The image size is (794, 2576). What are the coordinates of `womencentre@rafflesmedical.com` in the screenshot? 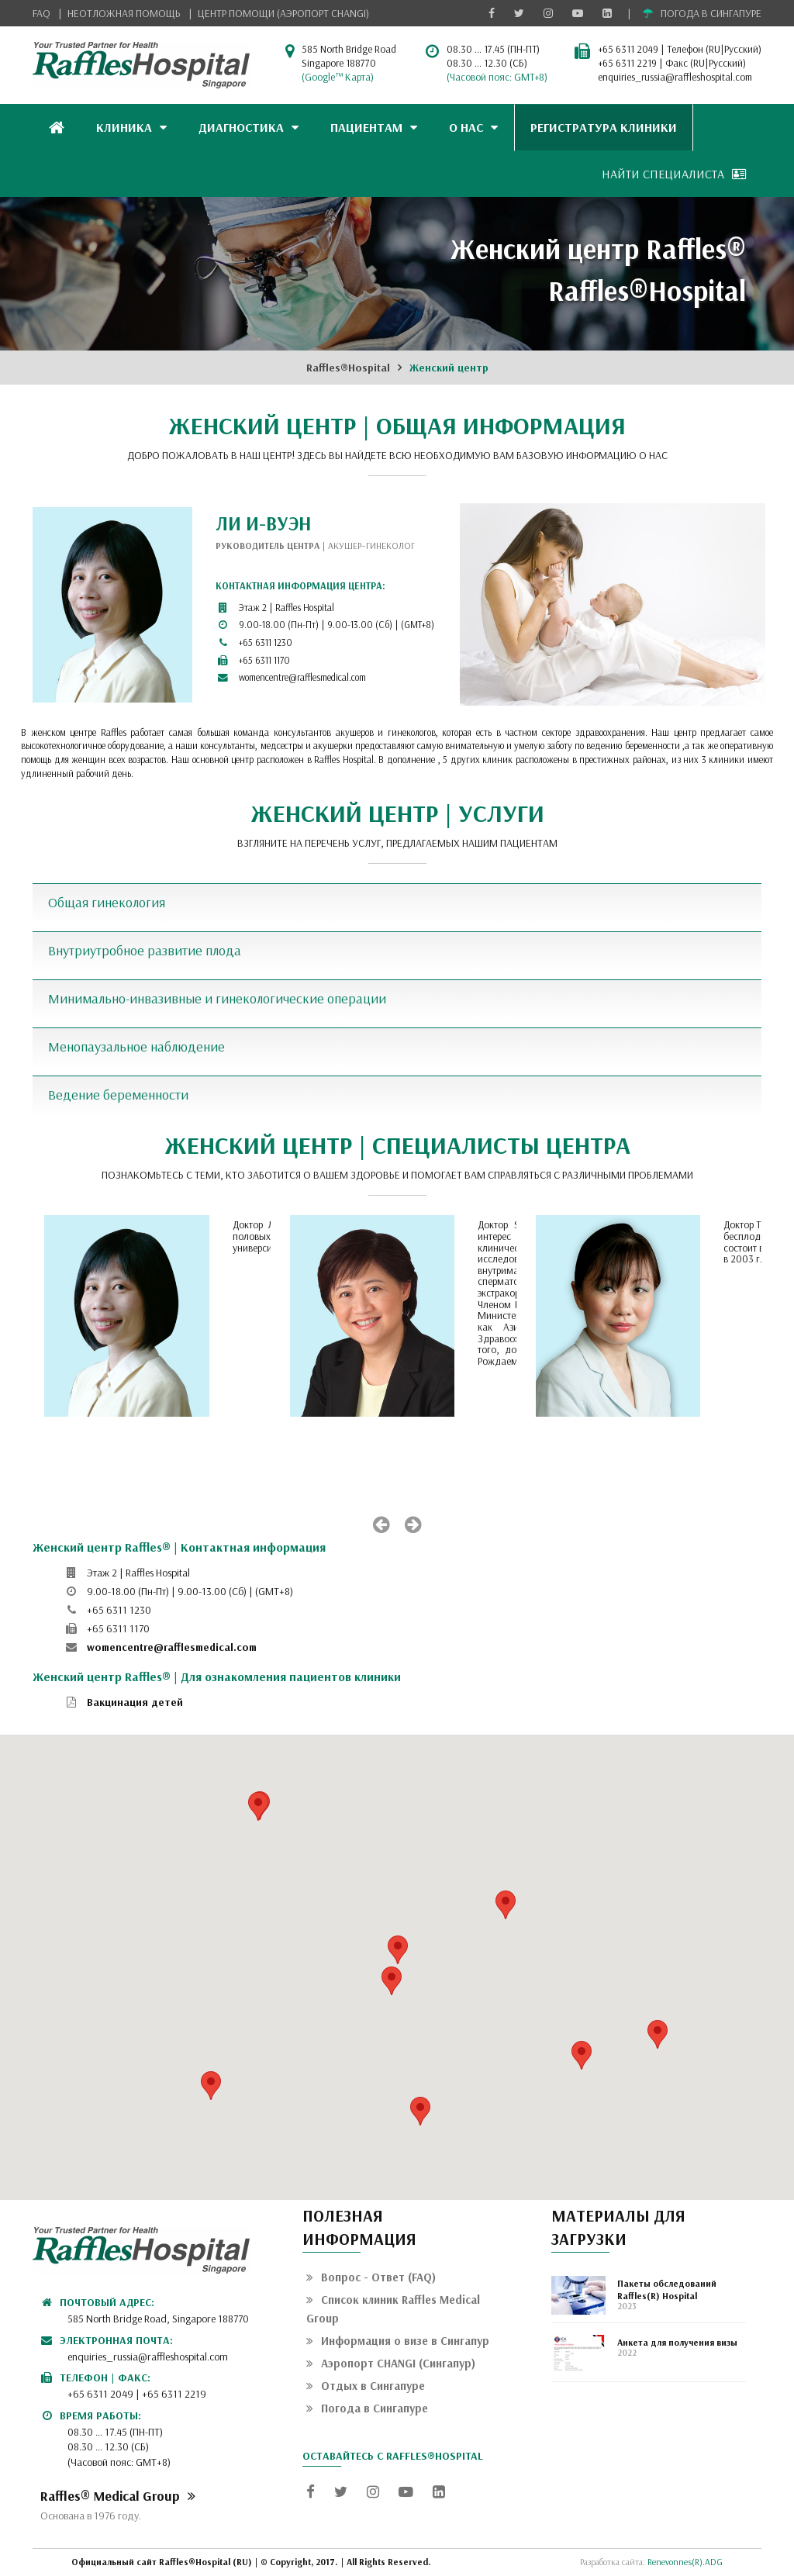 It's located at (302, 677).